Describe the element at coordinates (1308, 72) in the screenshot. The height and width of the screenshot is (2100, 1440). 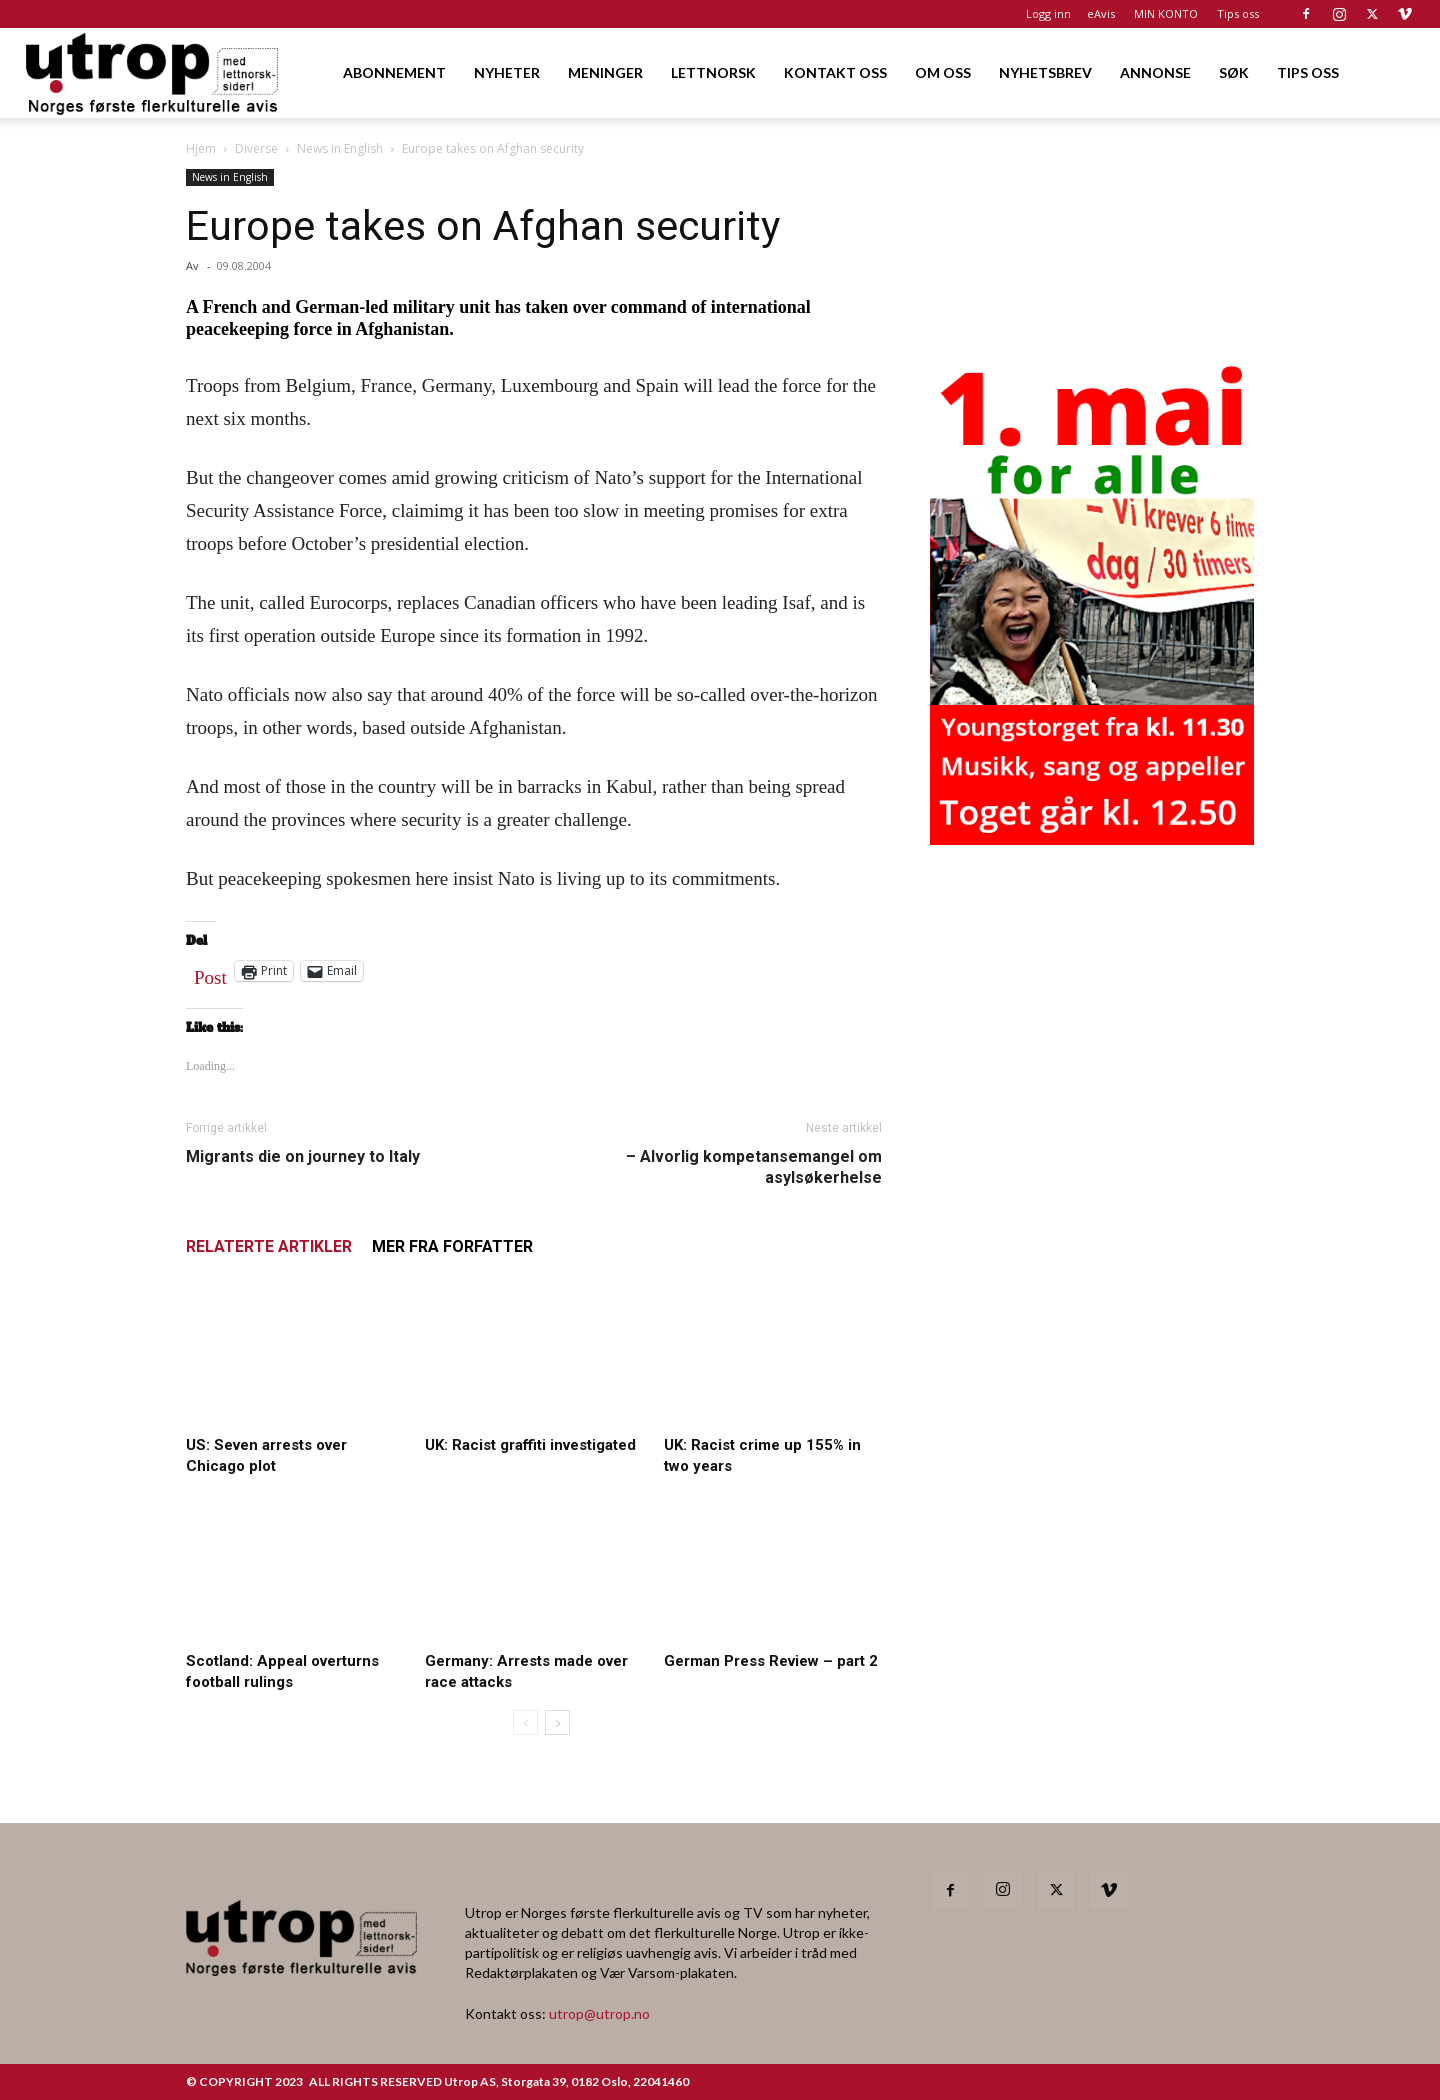
I see `TIPS OSS` at that location.